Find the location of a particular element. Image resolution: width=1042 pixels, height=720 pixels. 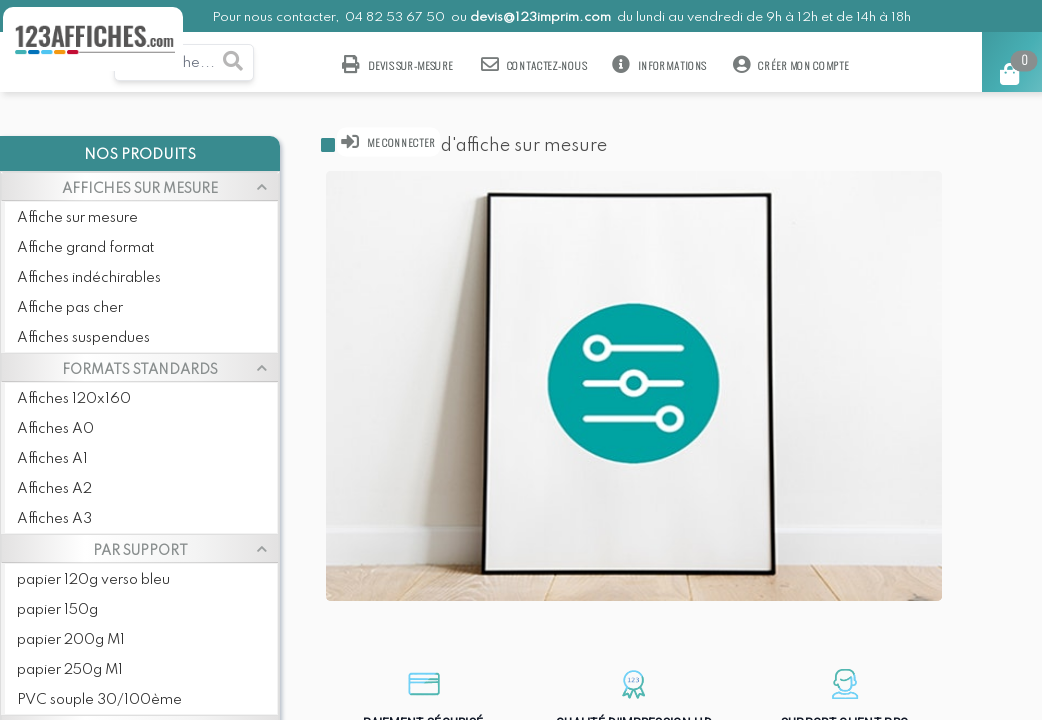

Affiche grand format is located at coordinates (85, 248).